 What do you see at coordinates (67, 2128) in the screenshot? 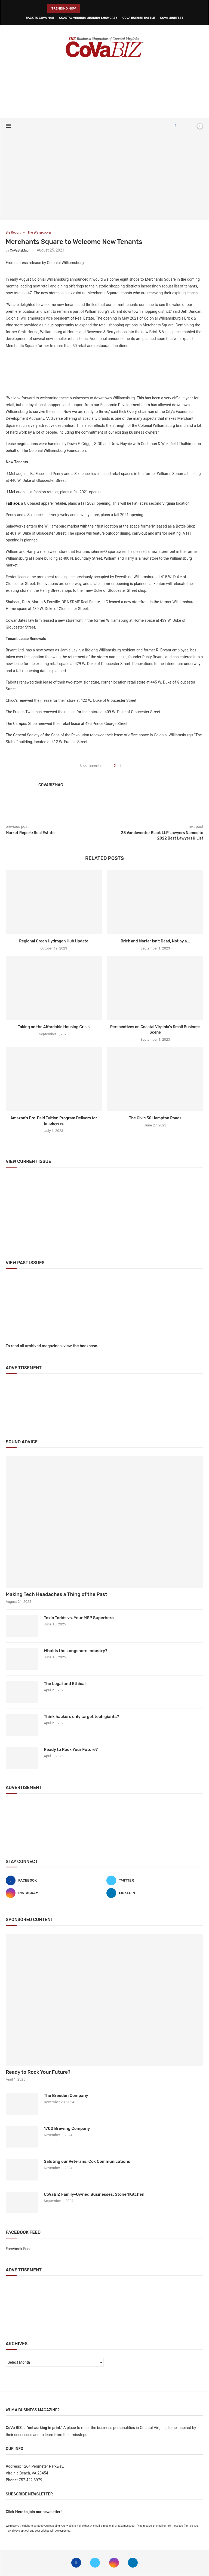
I see `1700 Brewing Company` at bounding box center [67, 2128].